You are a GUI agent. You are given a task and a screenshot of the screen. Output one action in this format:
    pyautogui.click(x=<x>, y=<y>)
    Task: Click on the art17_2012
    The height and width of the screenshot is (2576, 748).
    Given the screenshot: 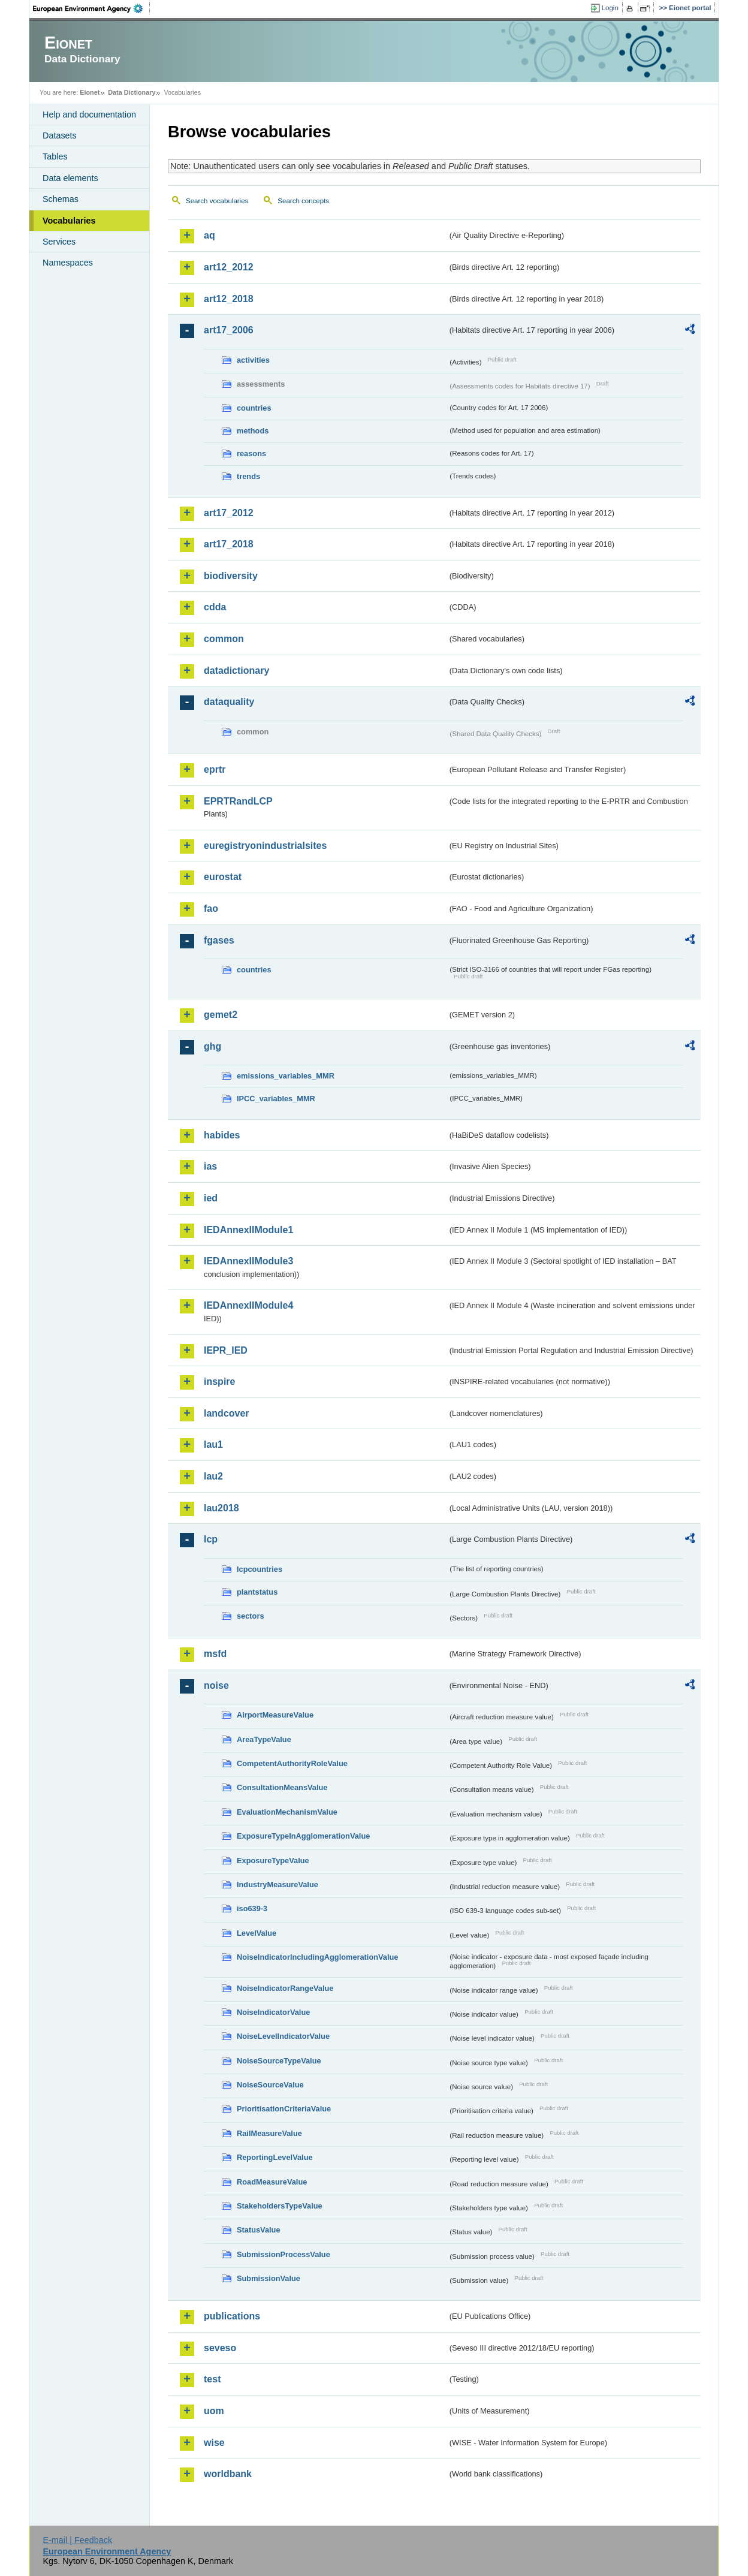 What is the action you would take?
    pyautogui.click(x=229, y=513)
    